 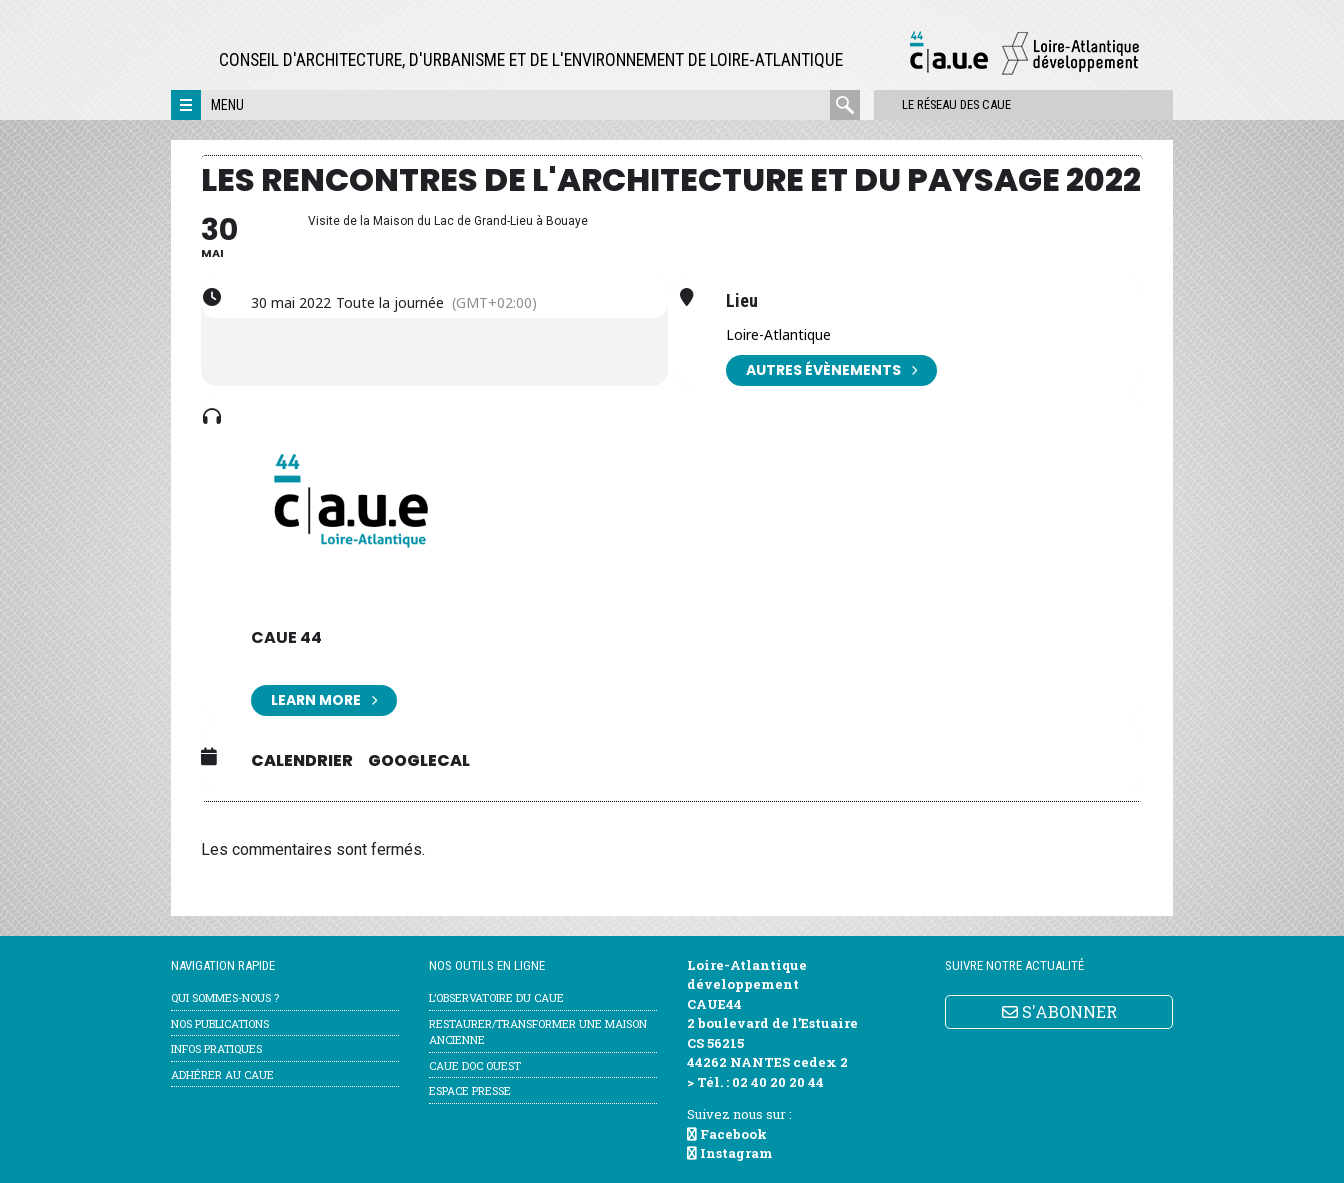 I want to click on Adhérer au CAUE, so click(x=222, y=1074).